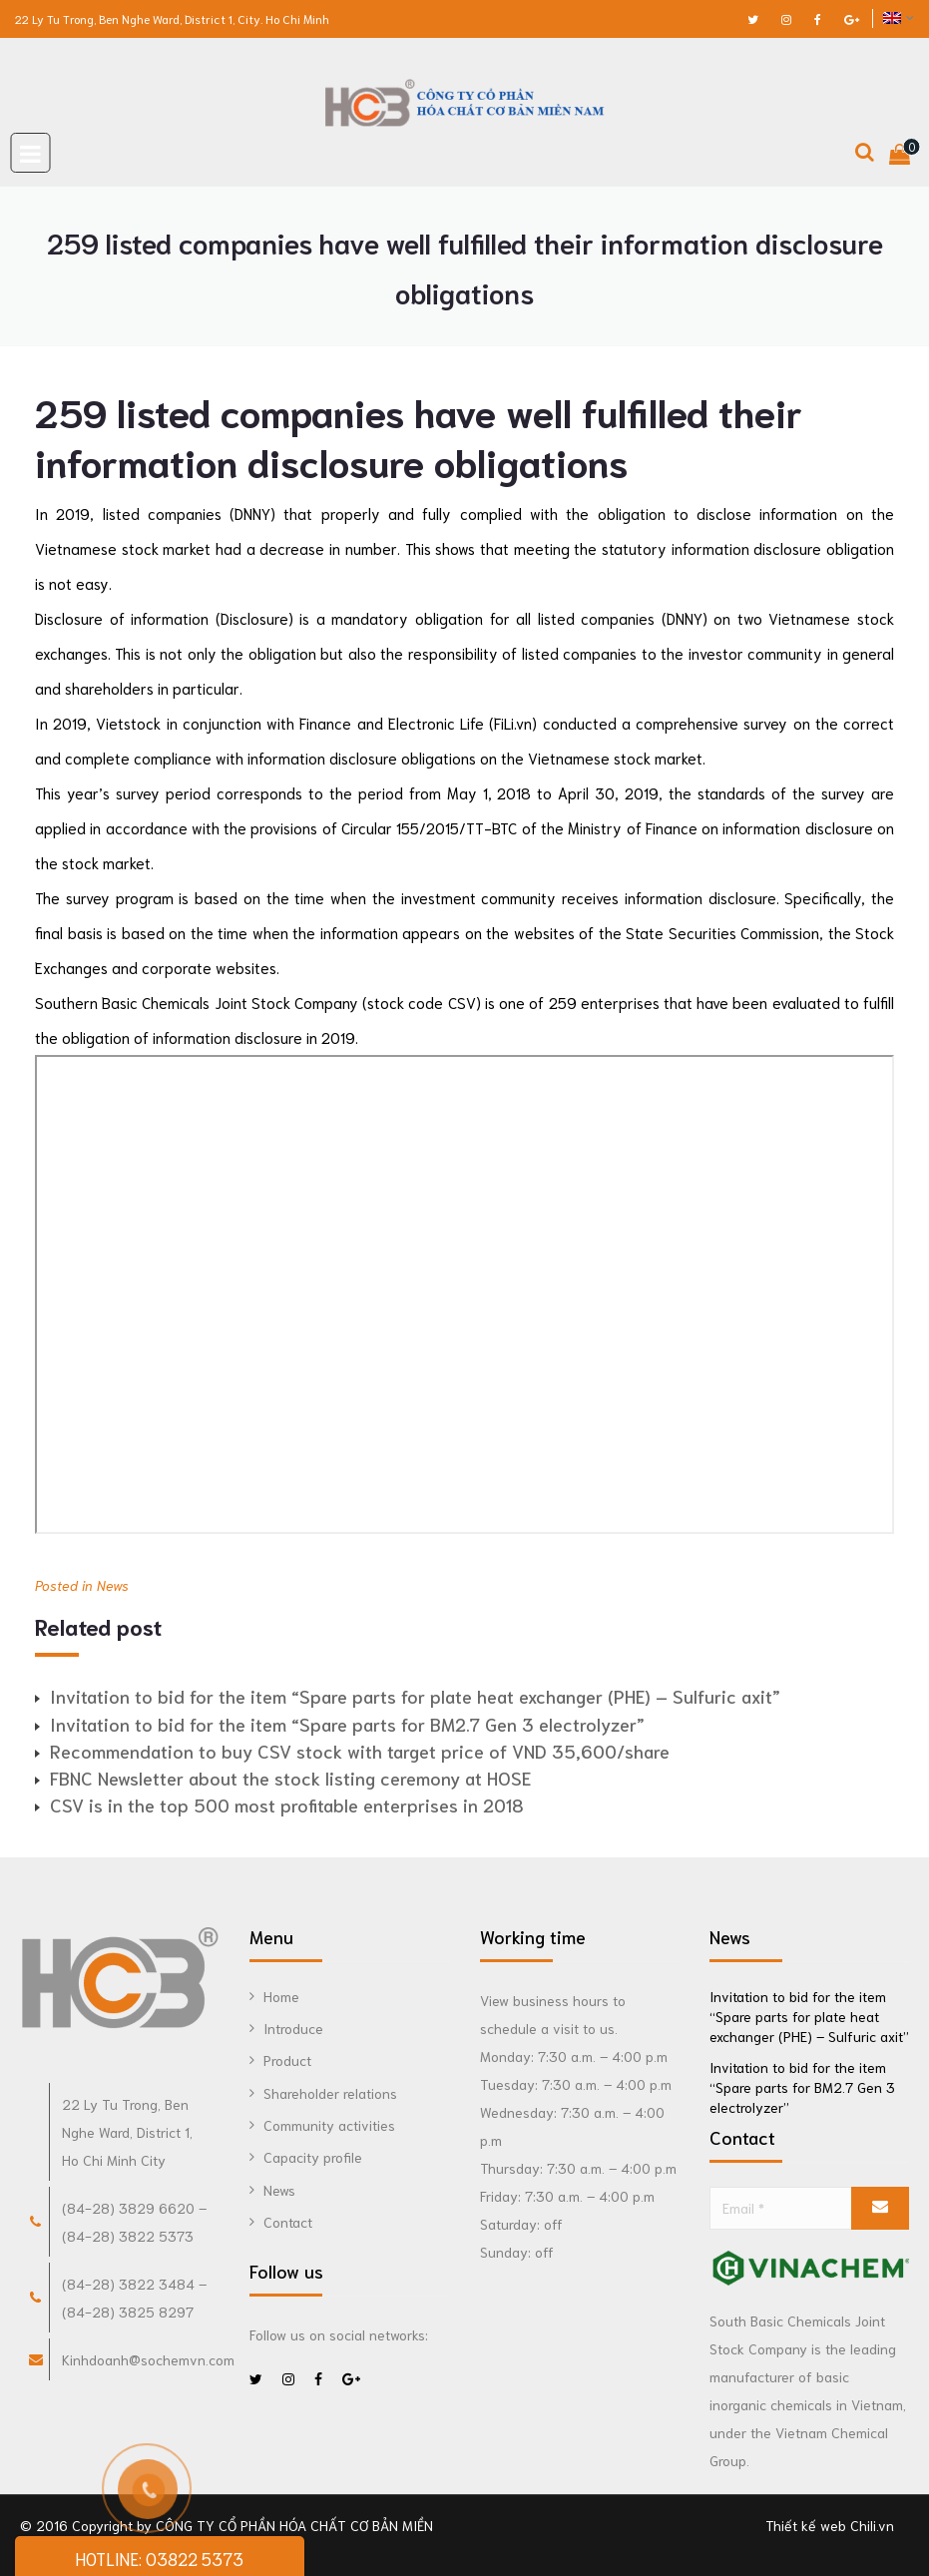  What do you see at coordinates (159, 2558) in the screenshot?
I see `HOTLINE: 03822 5373` at bounding box center [159, 2558].